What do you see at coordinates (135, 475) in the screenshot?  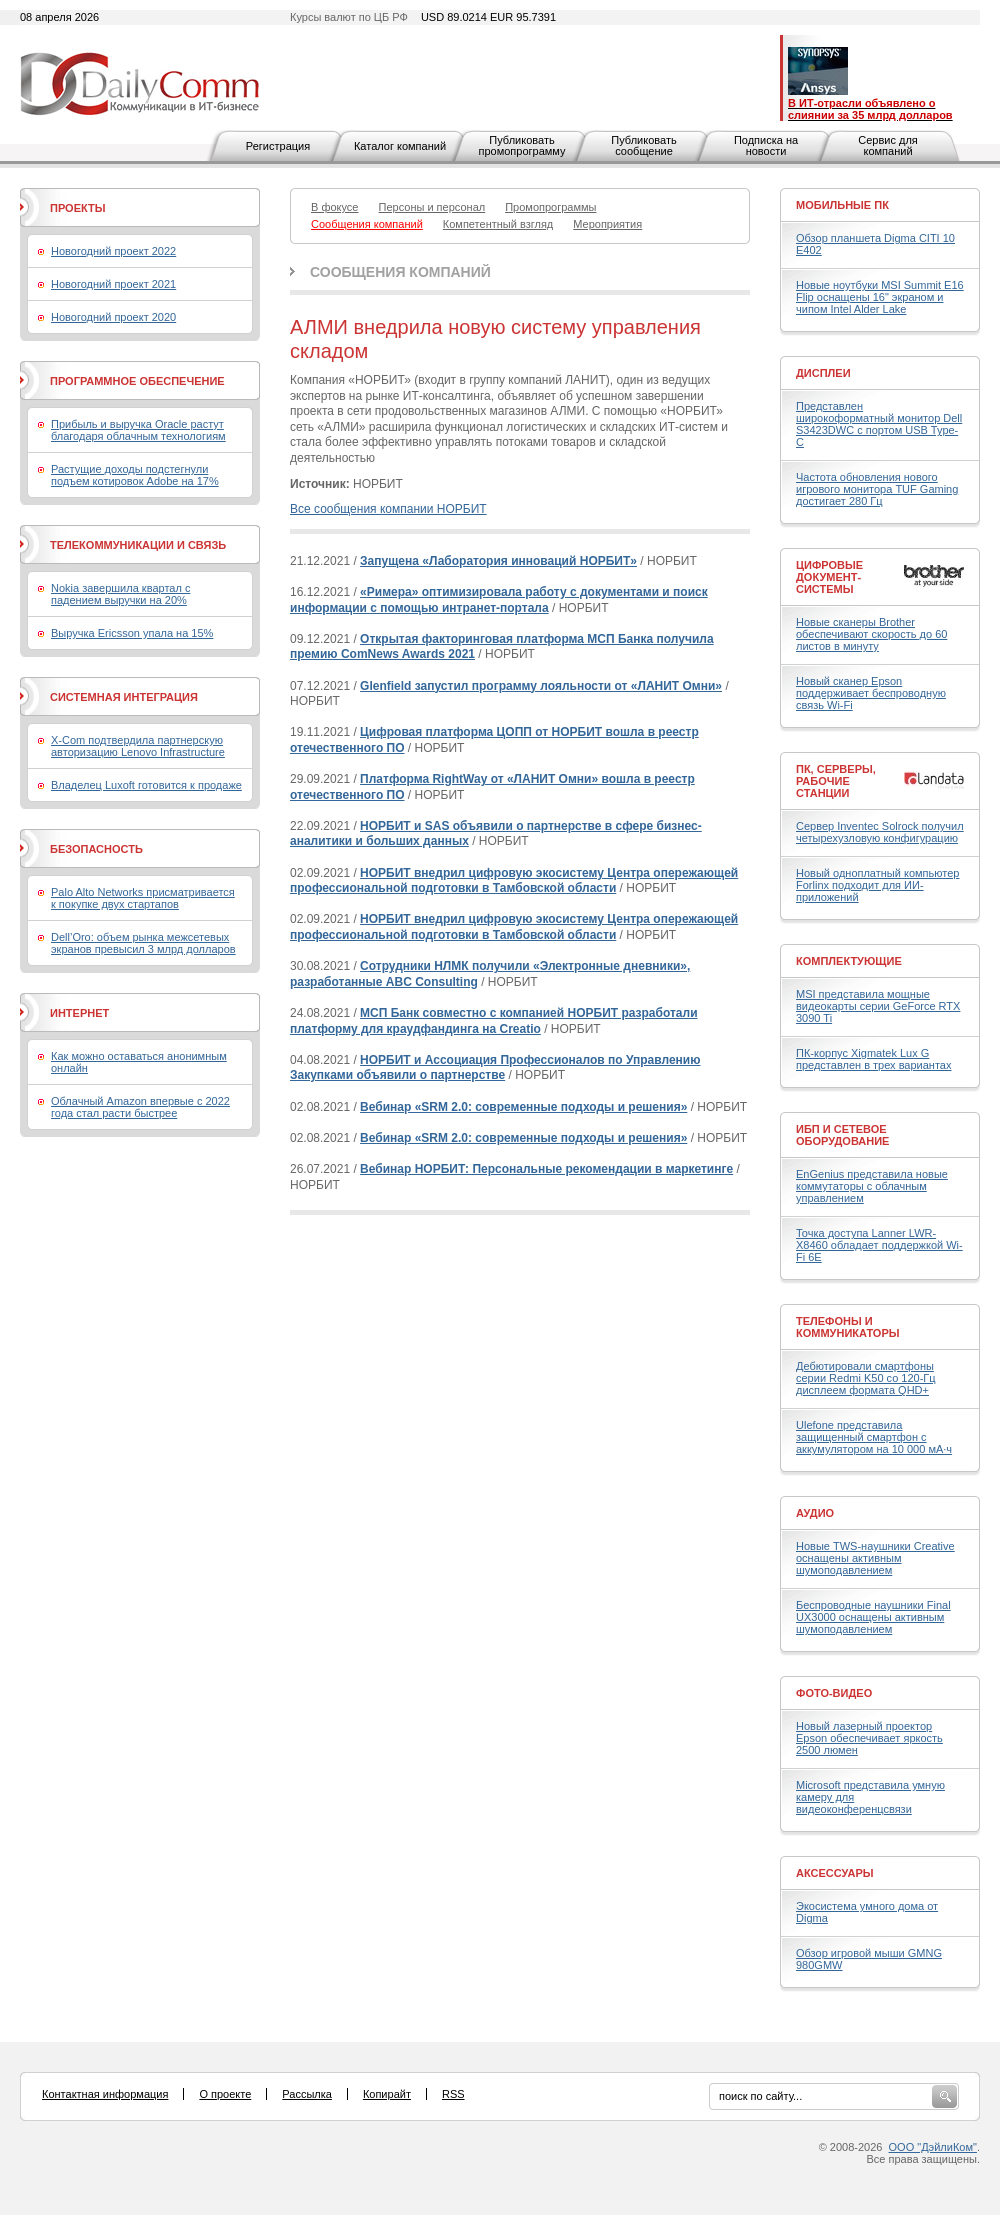 I see `Растущие доходы подстегнули подъем котировок Adobe на 17%` at bounding box center [135, 475].